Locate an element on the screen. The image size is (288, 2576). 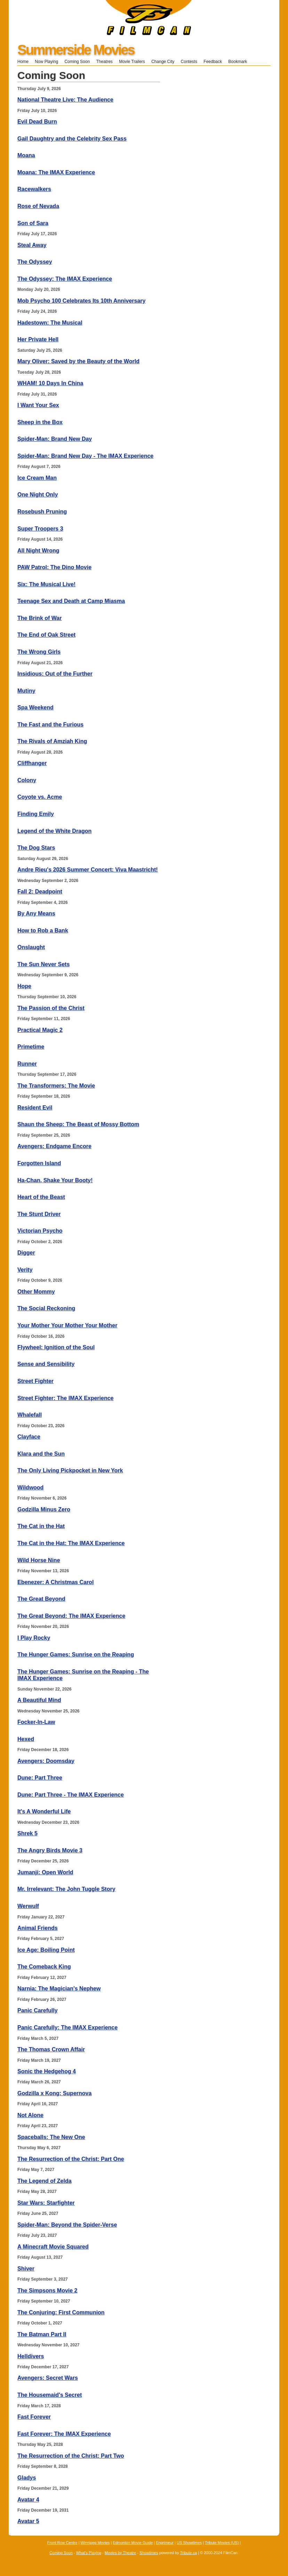
Feedback is located at coordinates (212, 61).